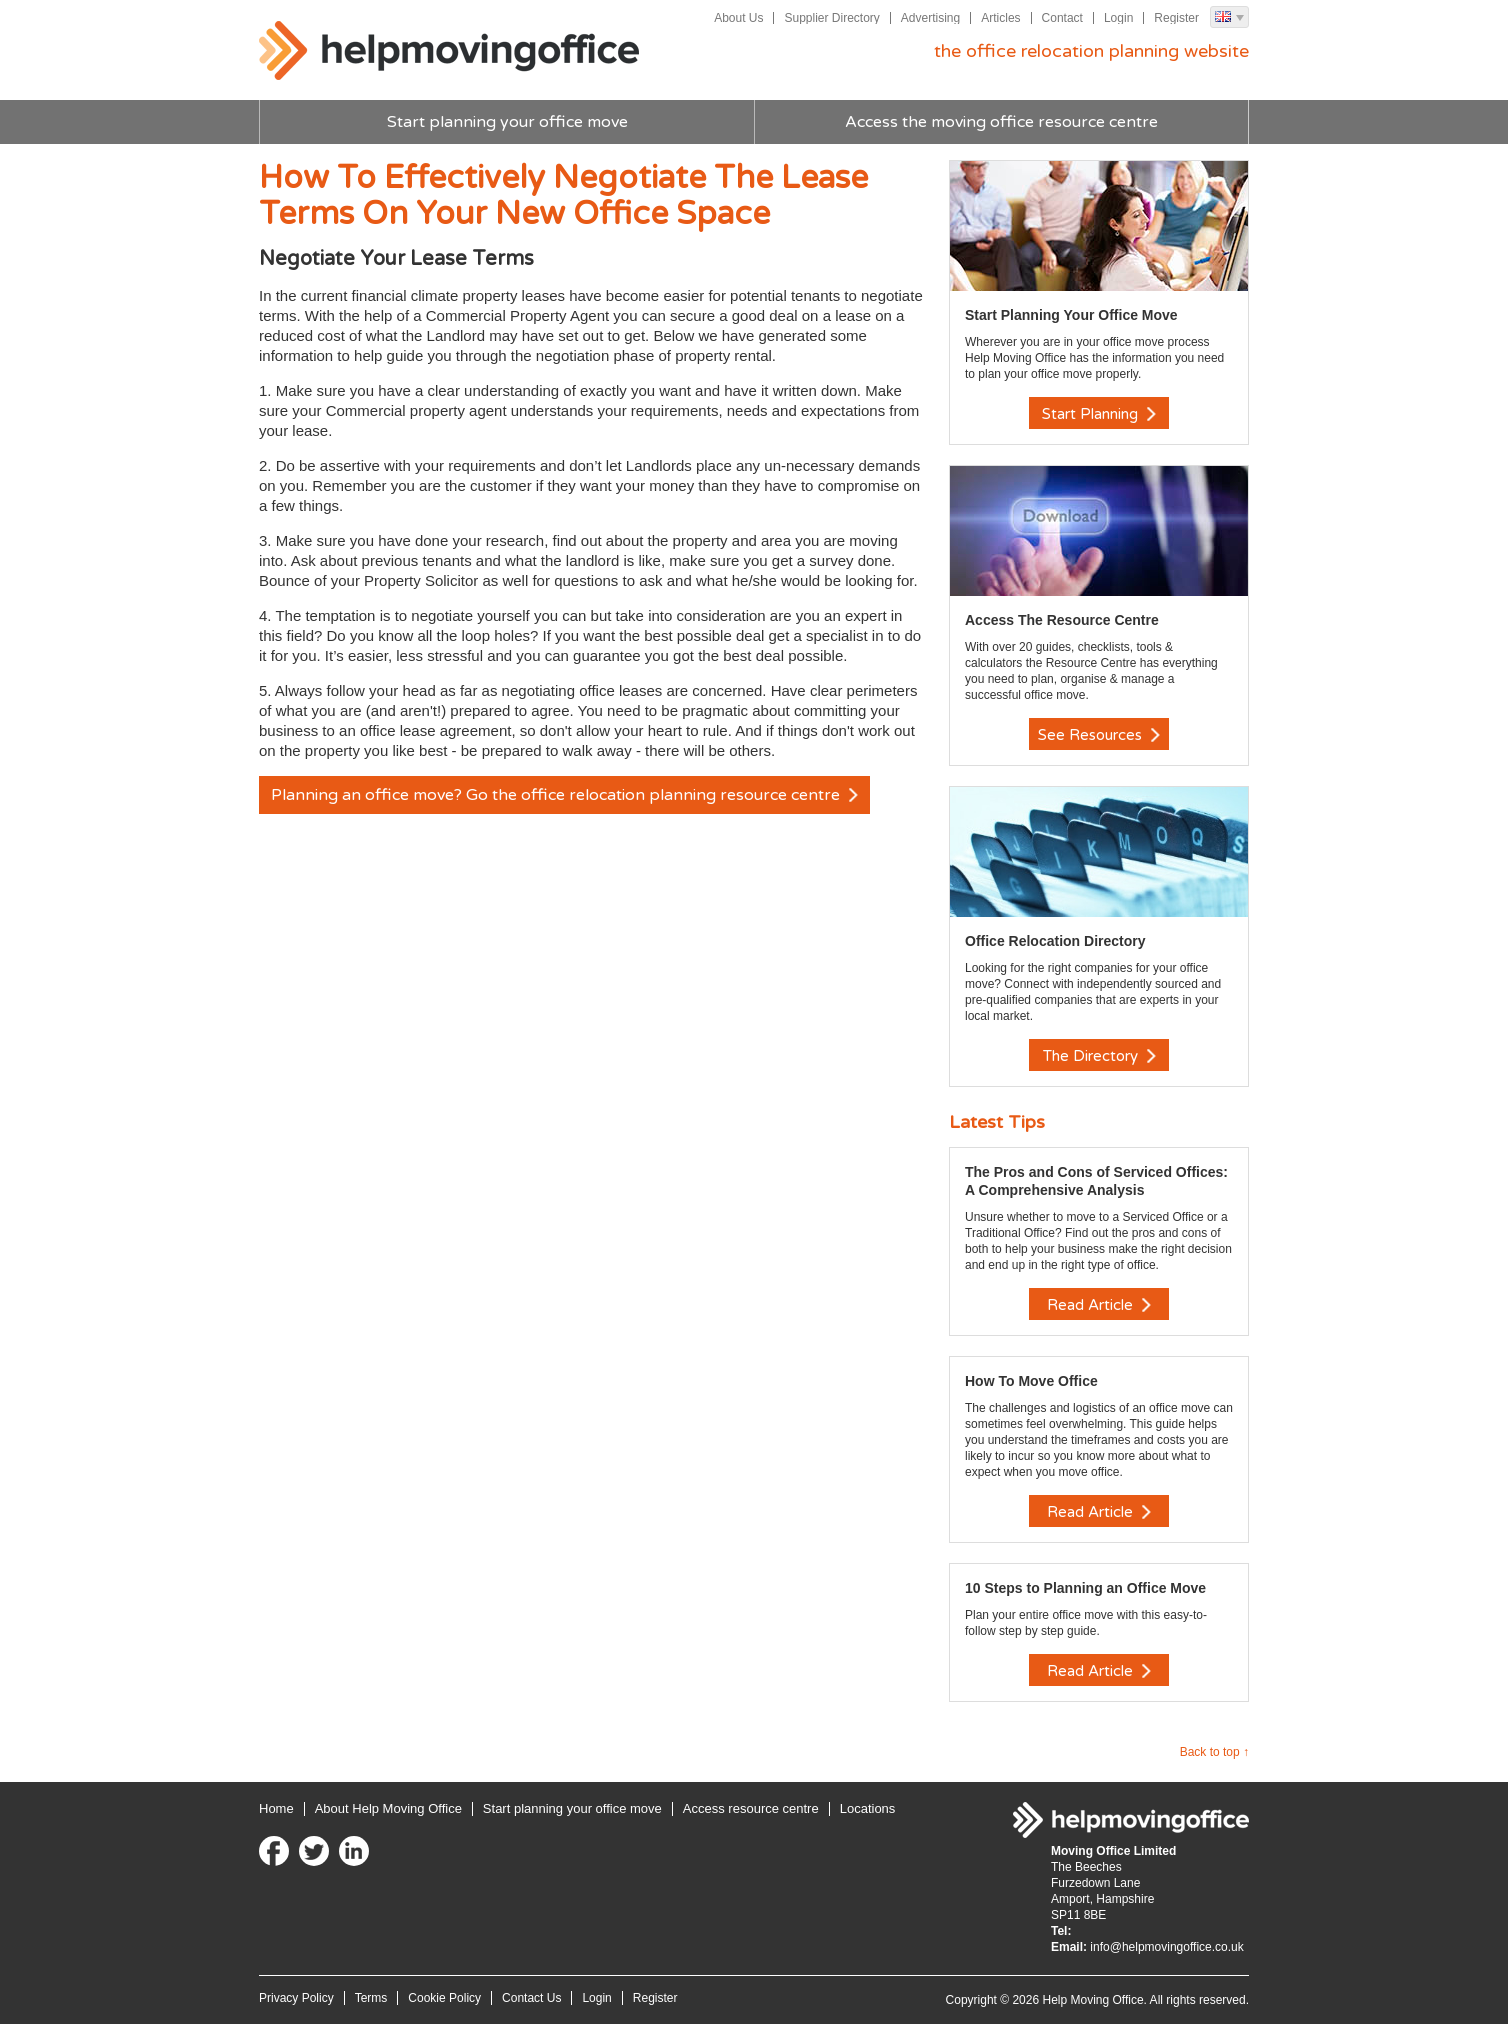  I want to click on Start Planning Your Office Move, so click(1071, 315).